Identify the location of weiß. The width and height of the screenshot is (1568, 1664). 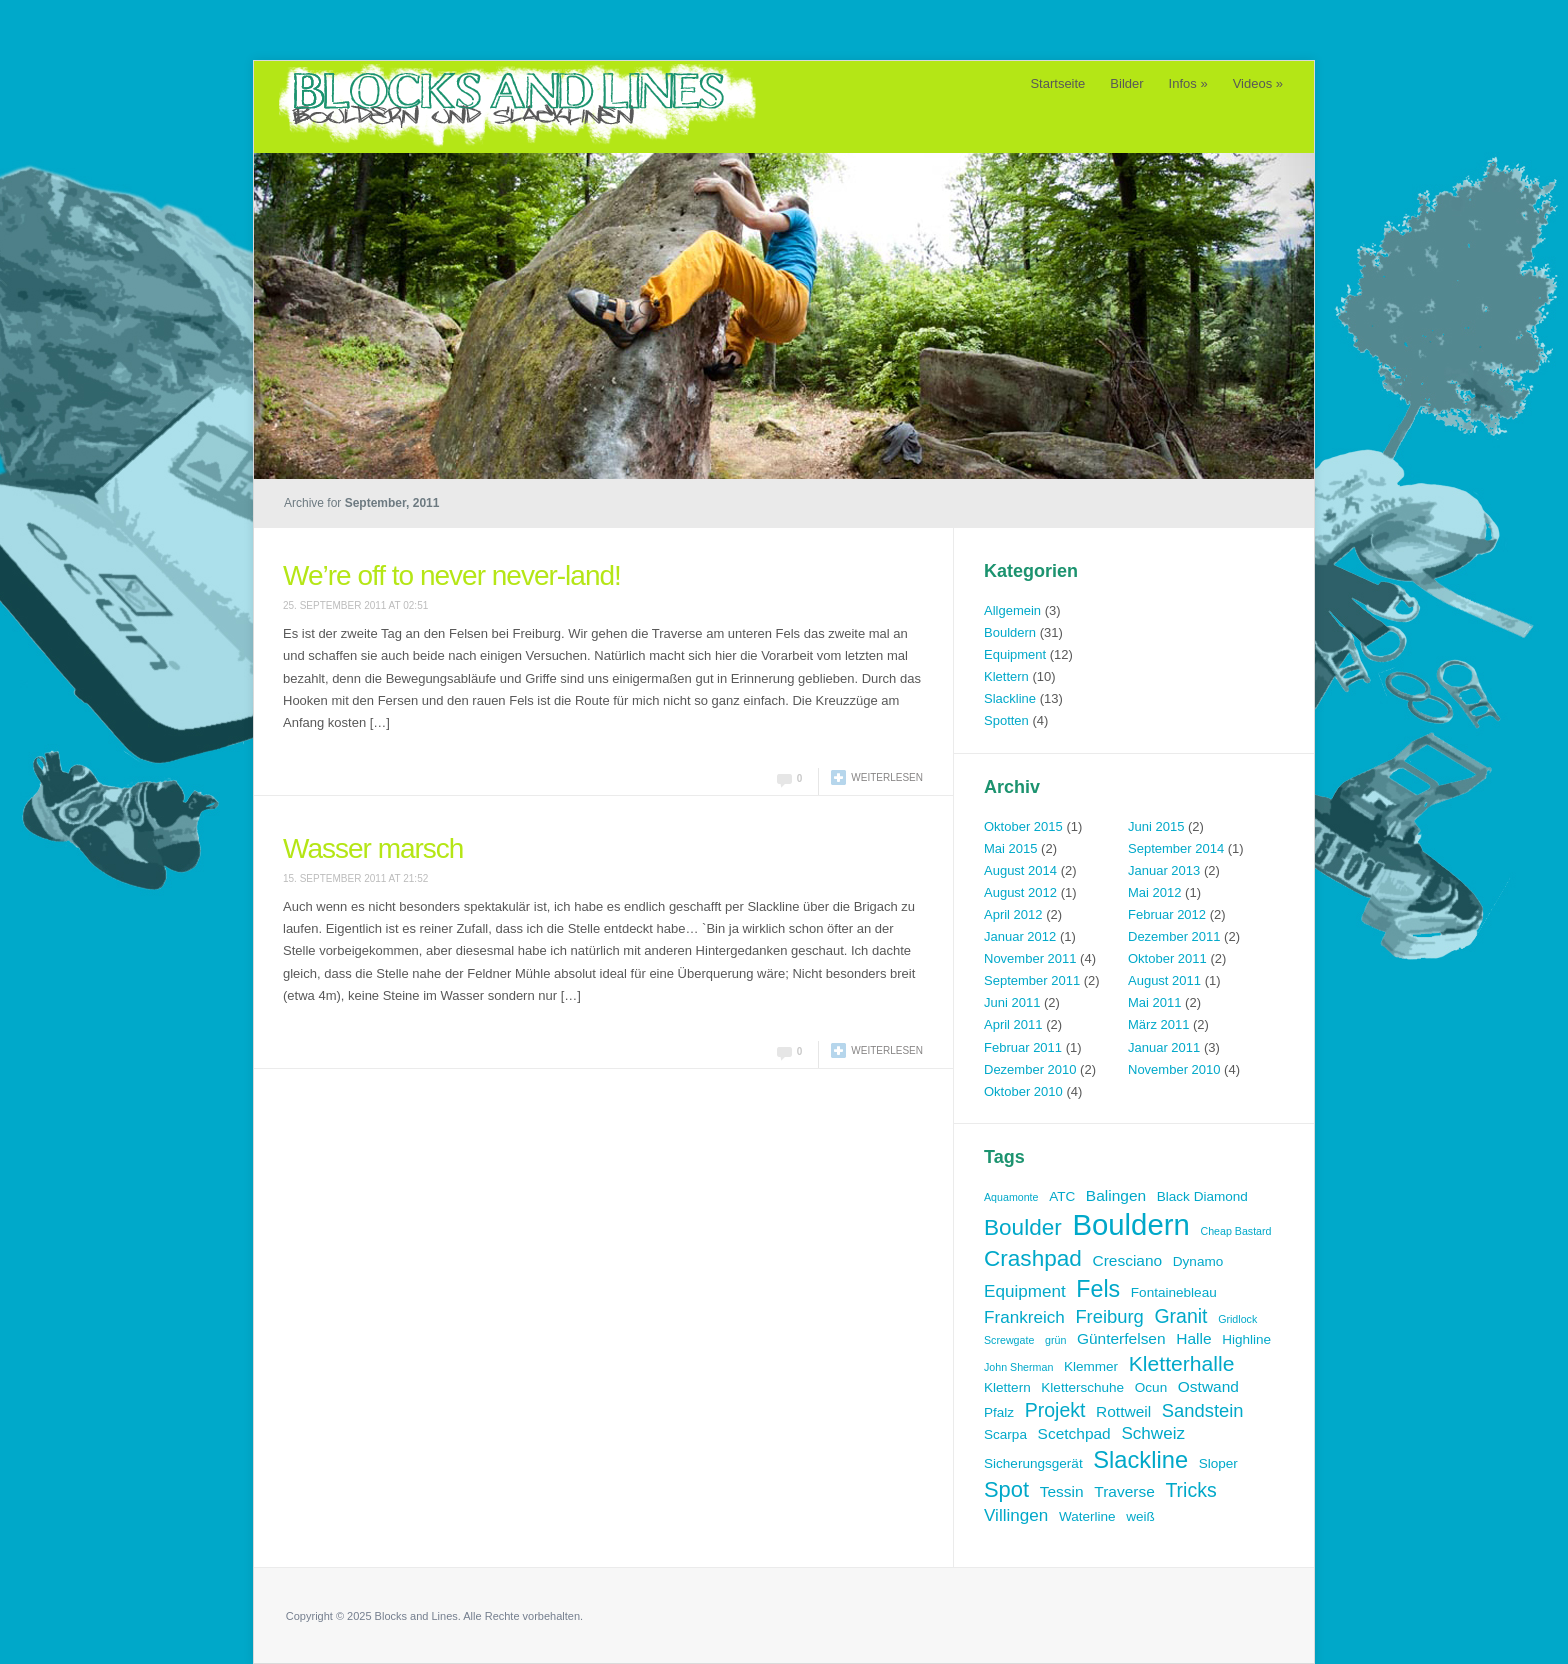
(1140, 1516).